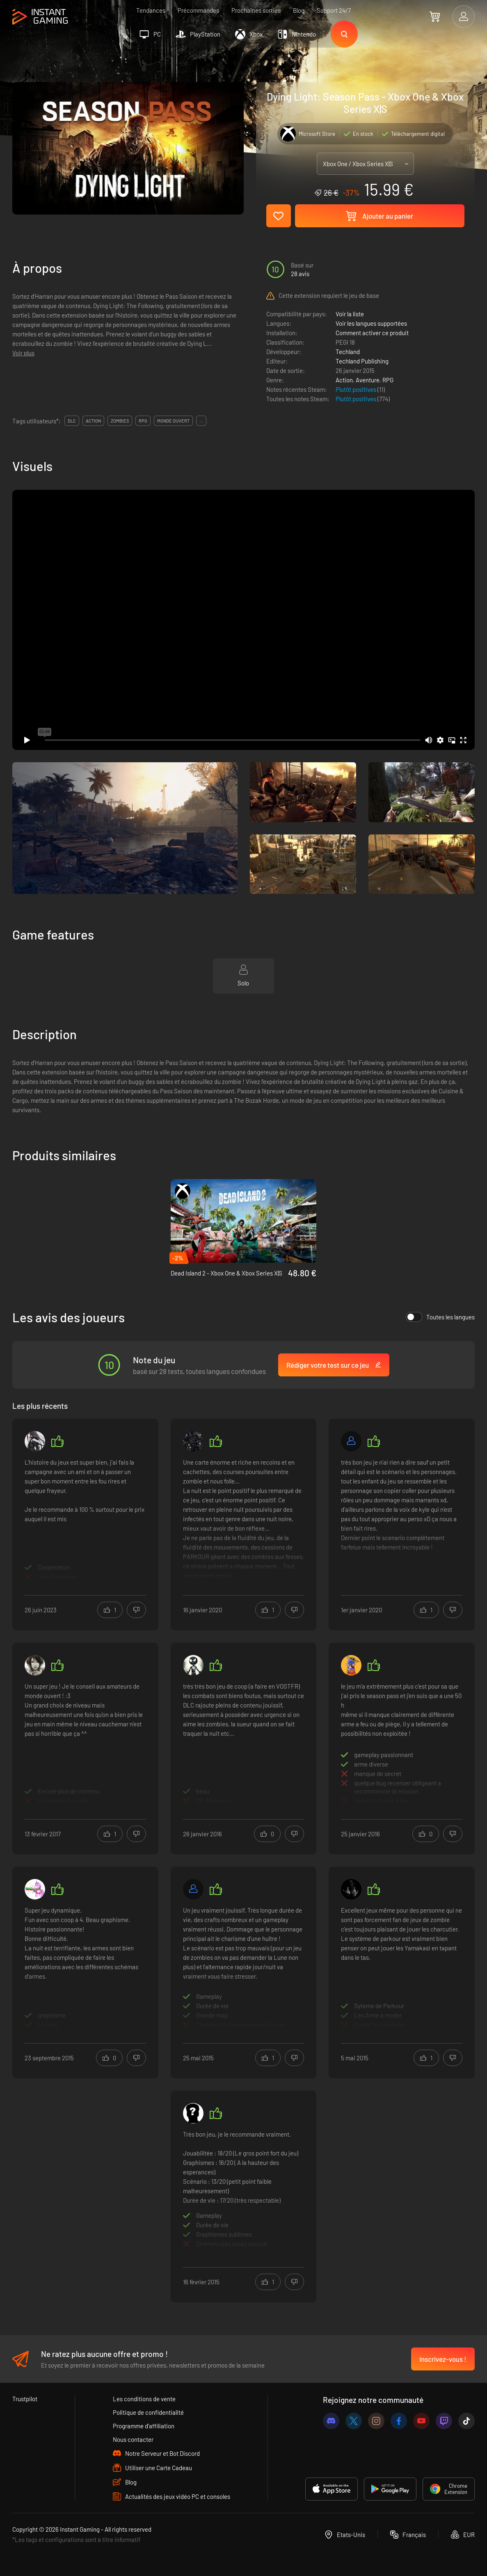  I want to click on Techland Publishing, so click(362, 361).